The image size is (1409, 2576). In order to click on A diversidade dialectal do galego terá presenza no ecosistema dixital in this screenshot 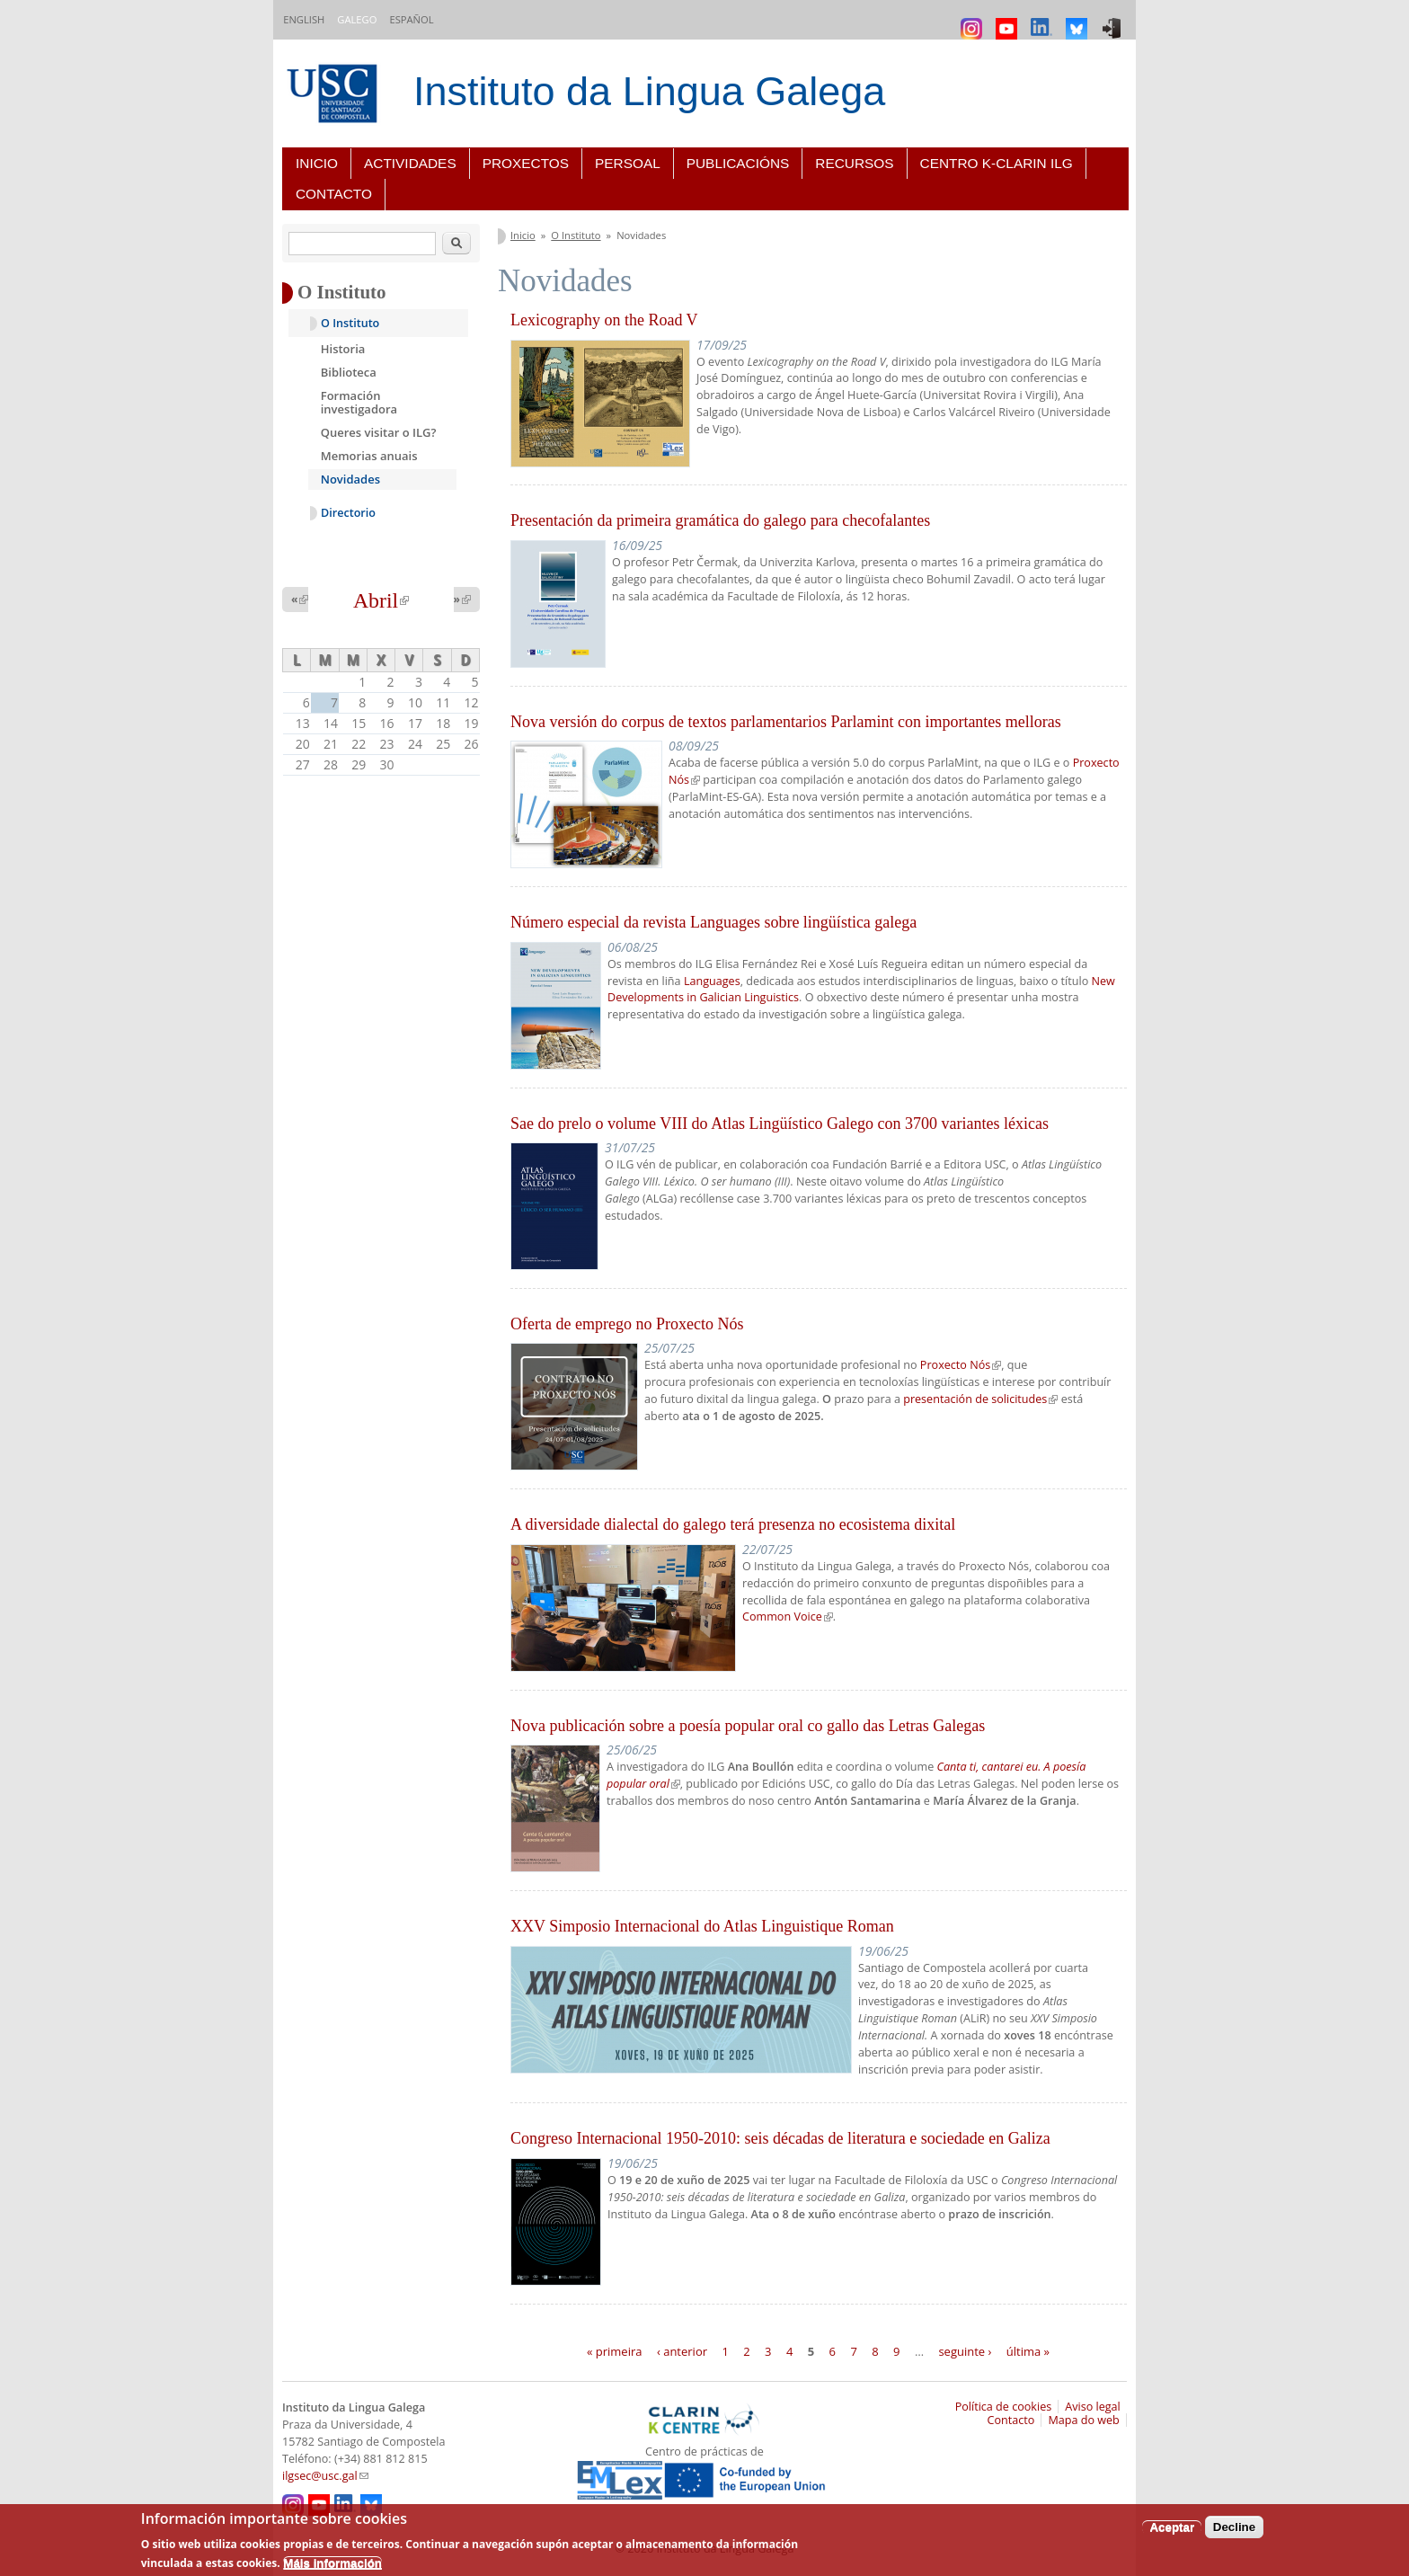, I will do `click(732, 1524)`.